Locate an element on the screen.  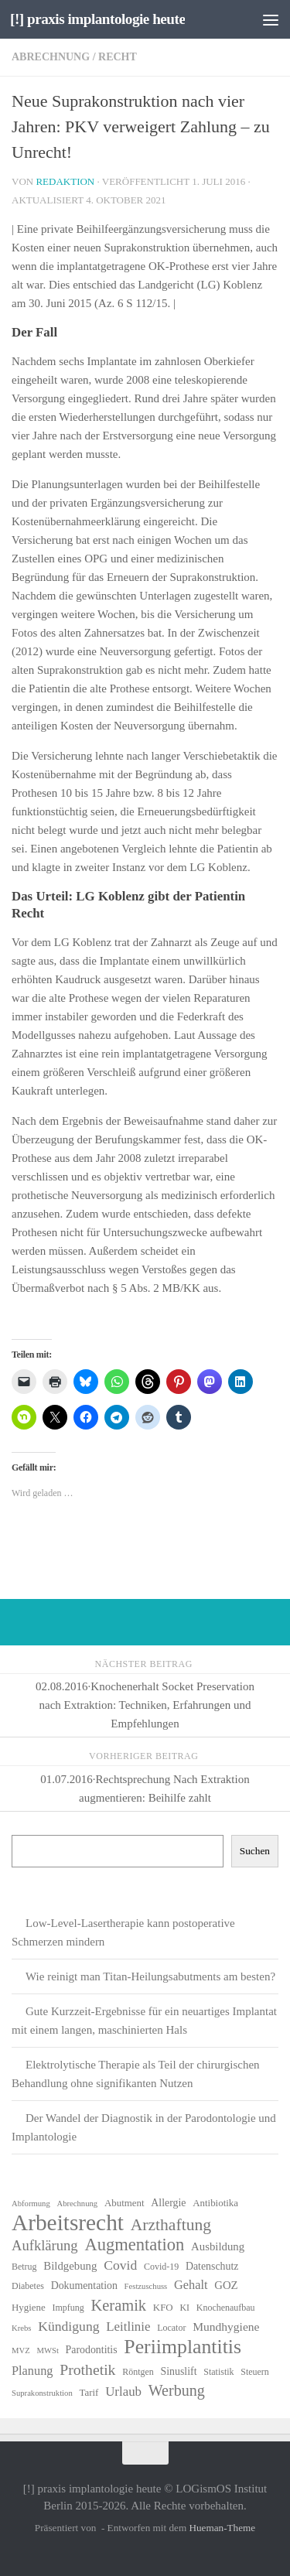
KI [KI (6 Einträge)] is located at coordinates (184, 2307).